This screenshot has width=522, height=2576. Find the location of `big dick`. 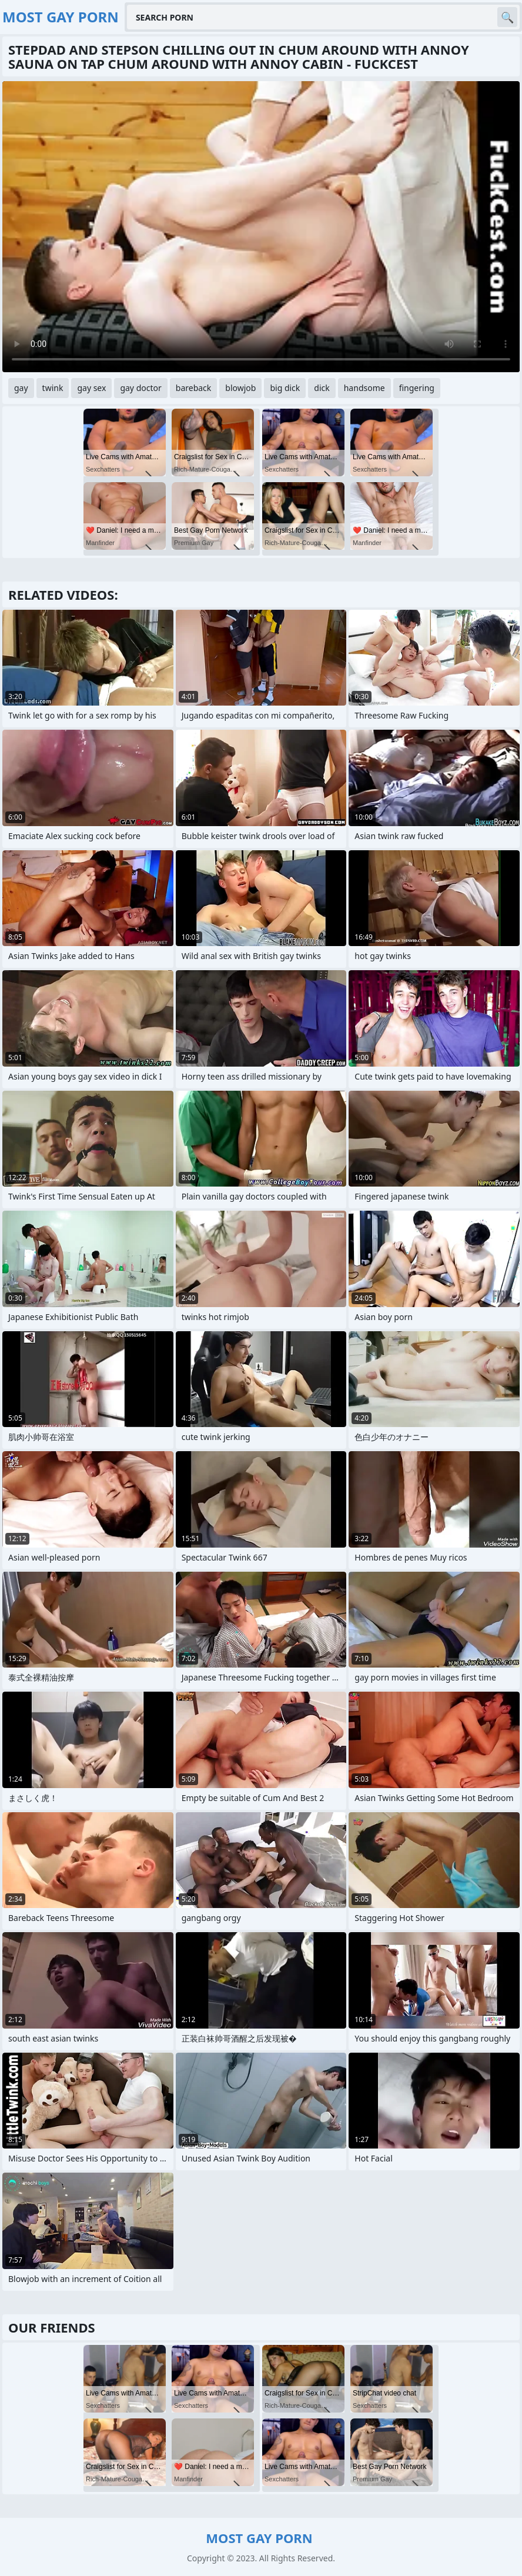

big dick is located at coordinates (285, 387).